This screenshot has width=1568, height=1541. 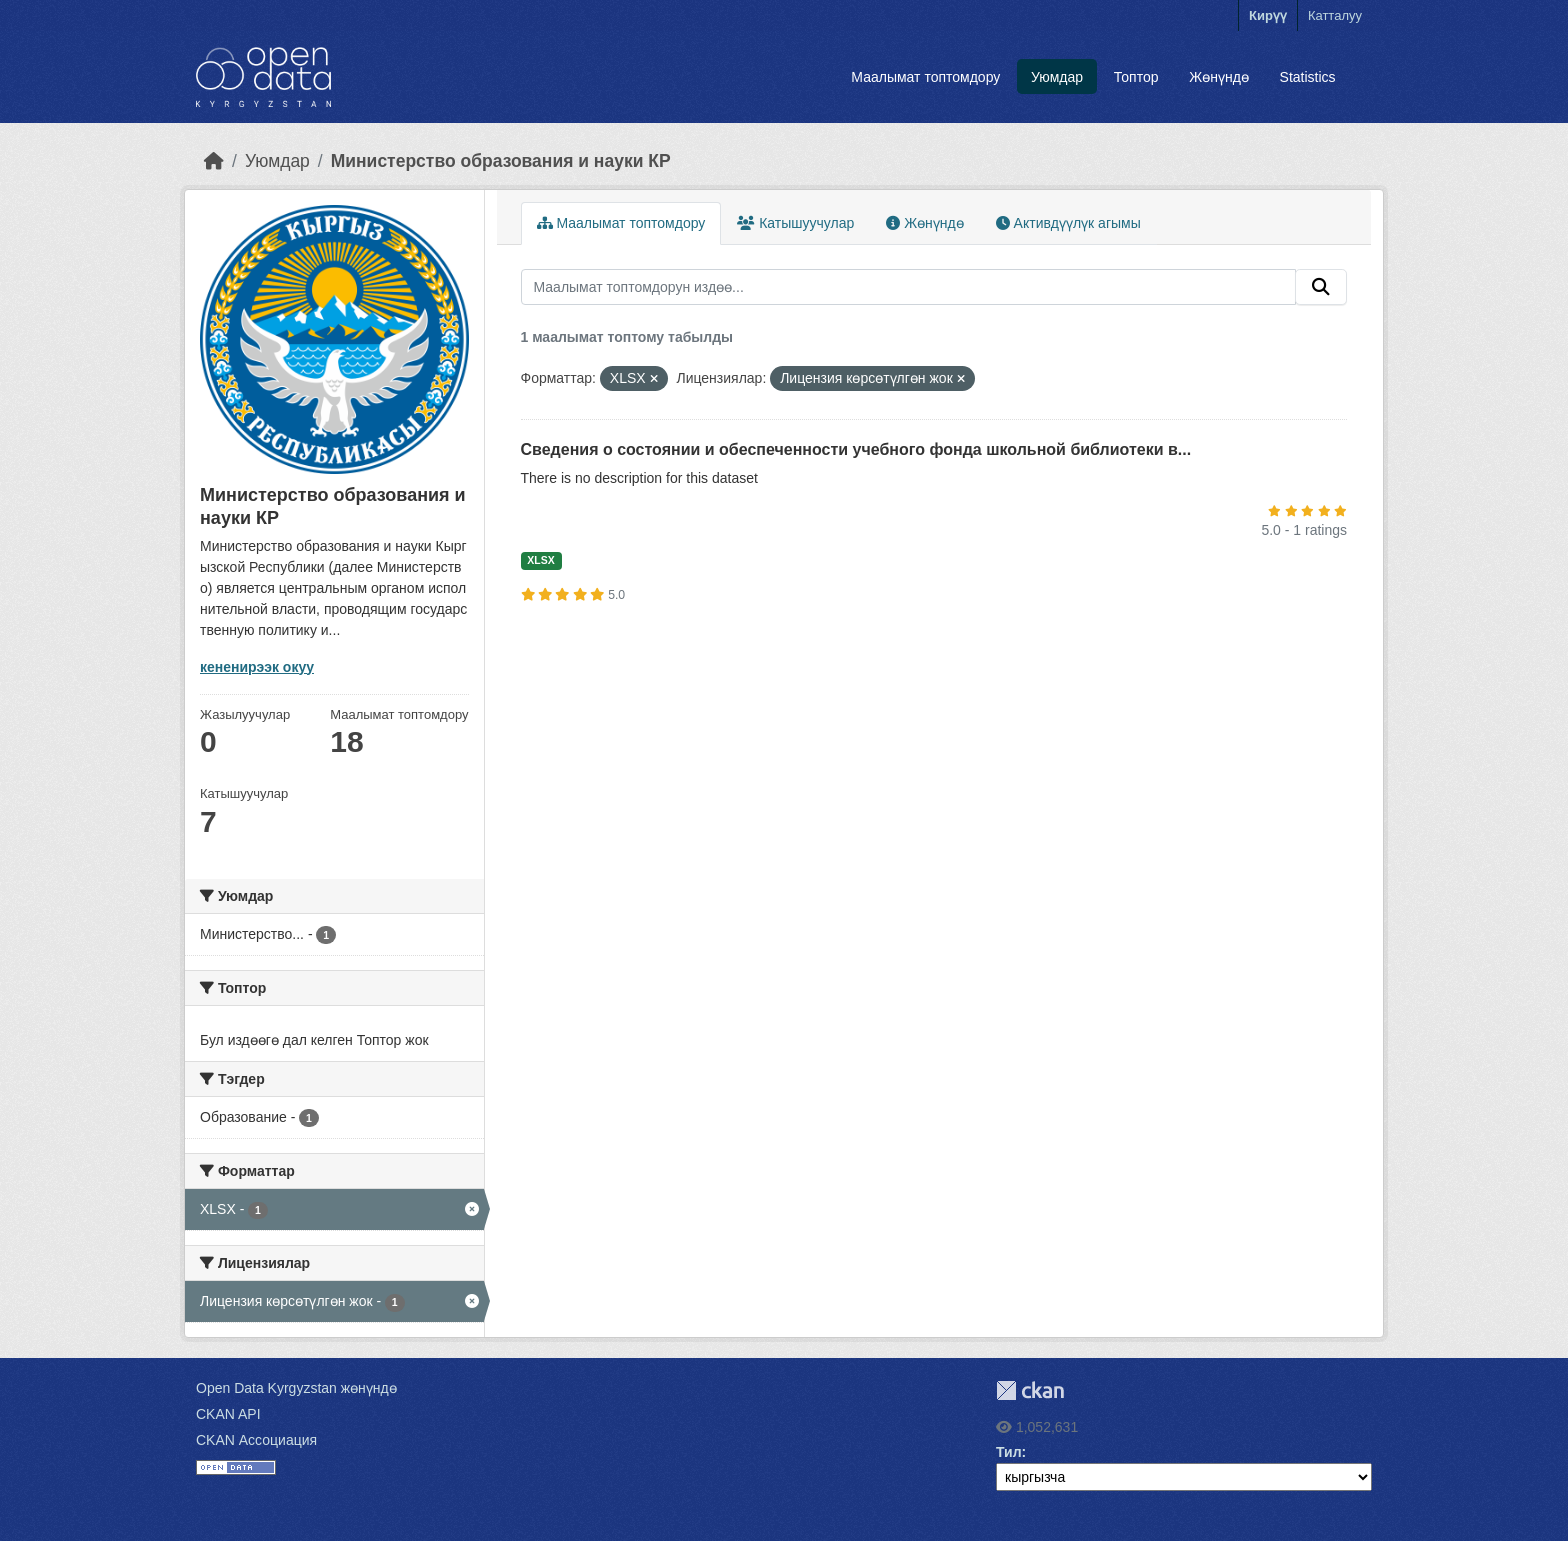 I want to click on CKAN API, so click(x=228, y=1414).